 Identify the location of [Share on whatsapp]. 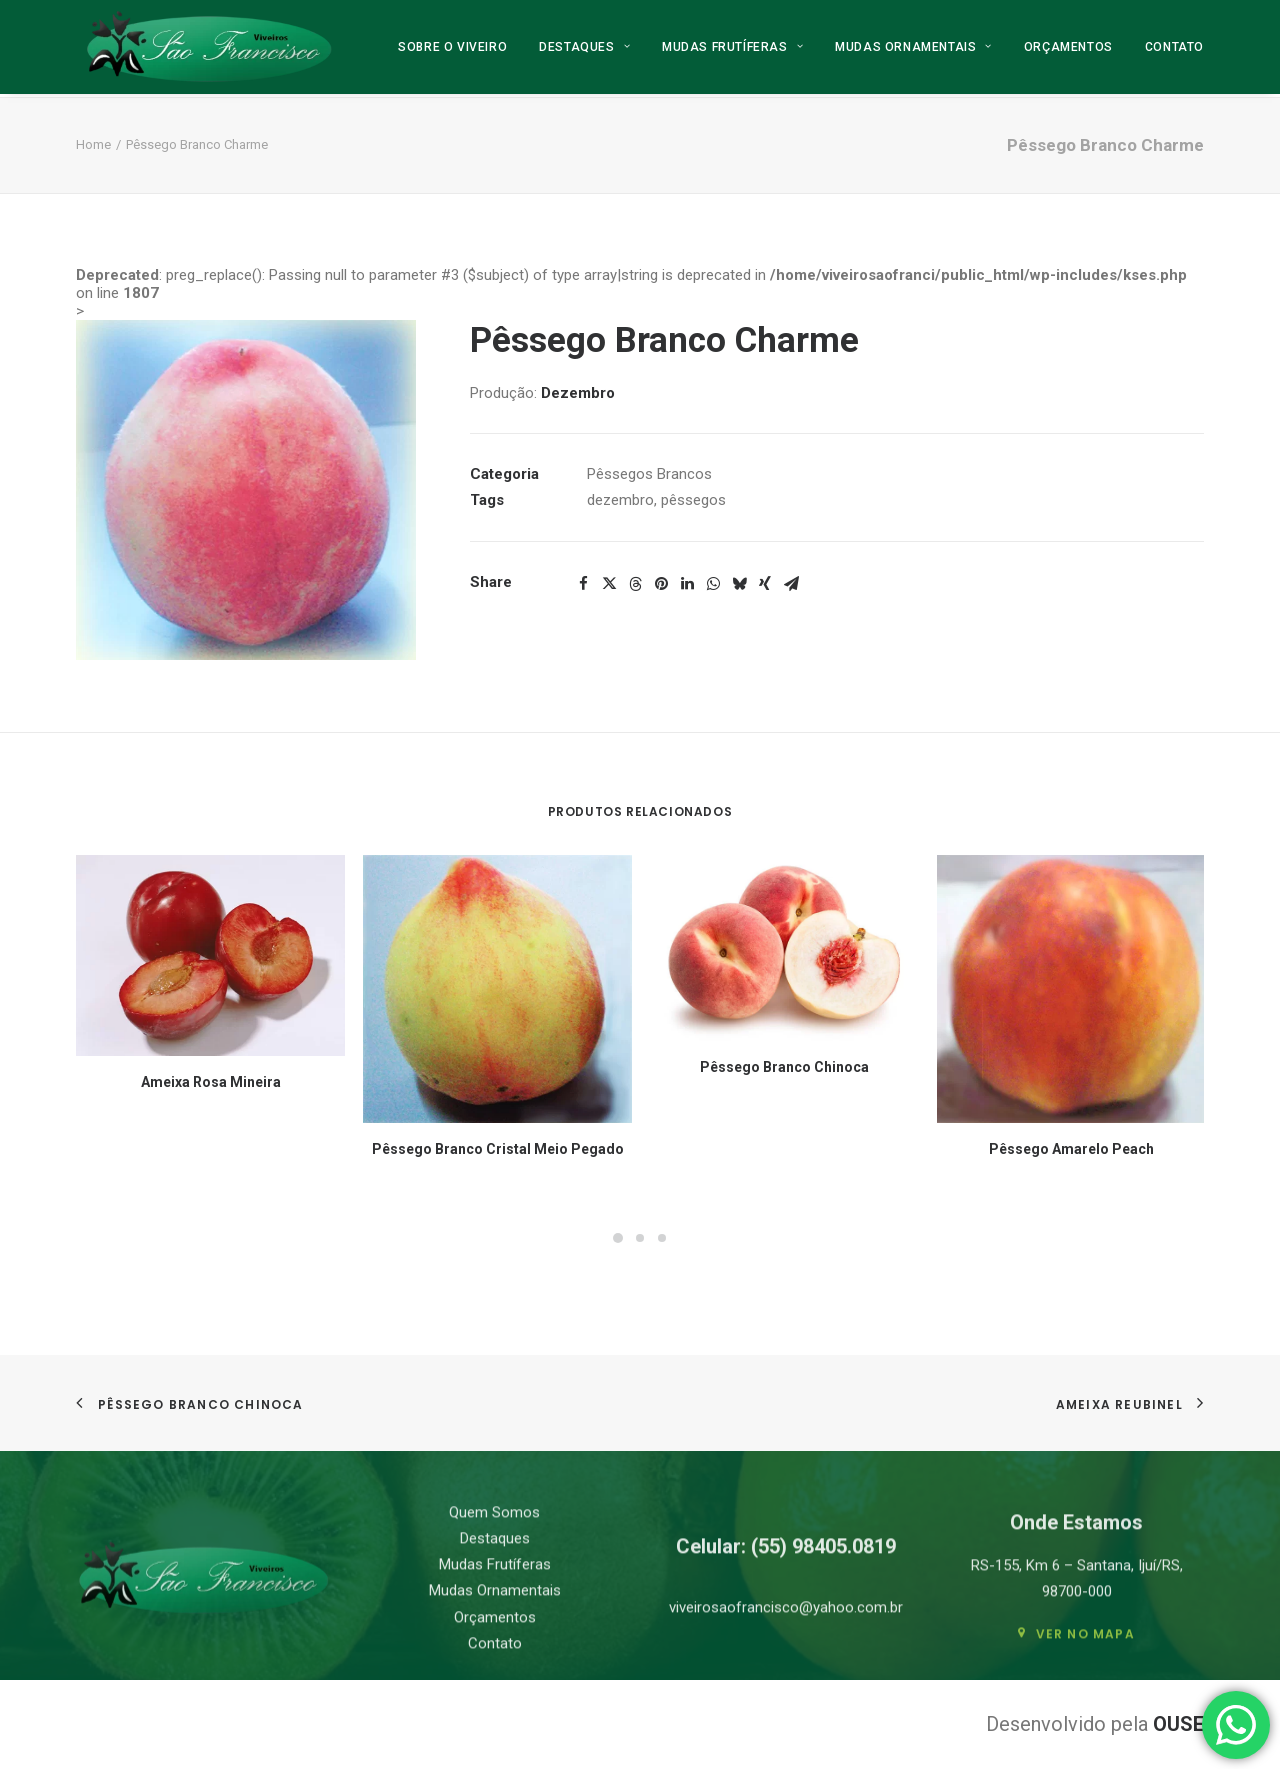
(713, 584).